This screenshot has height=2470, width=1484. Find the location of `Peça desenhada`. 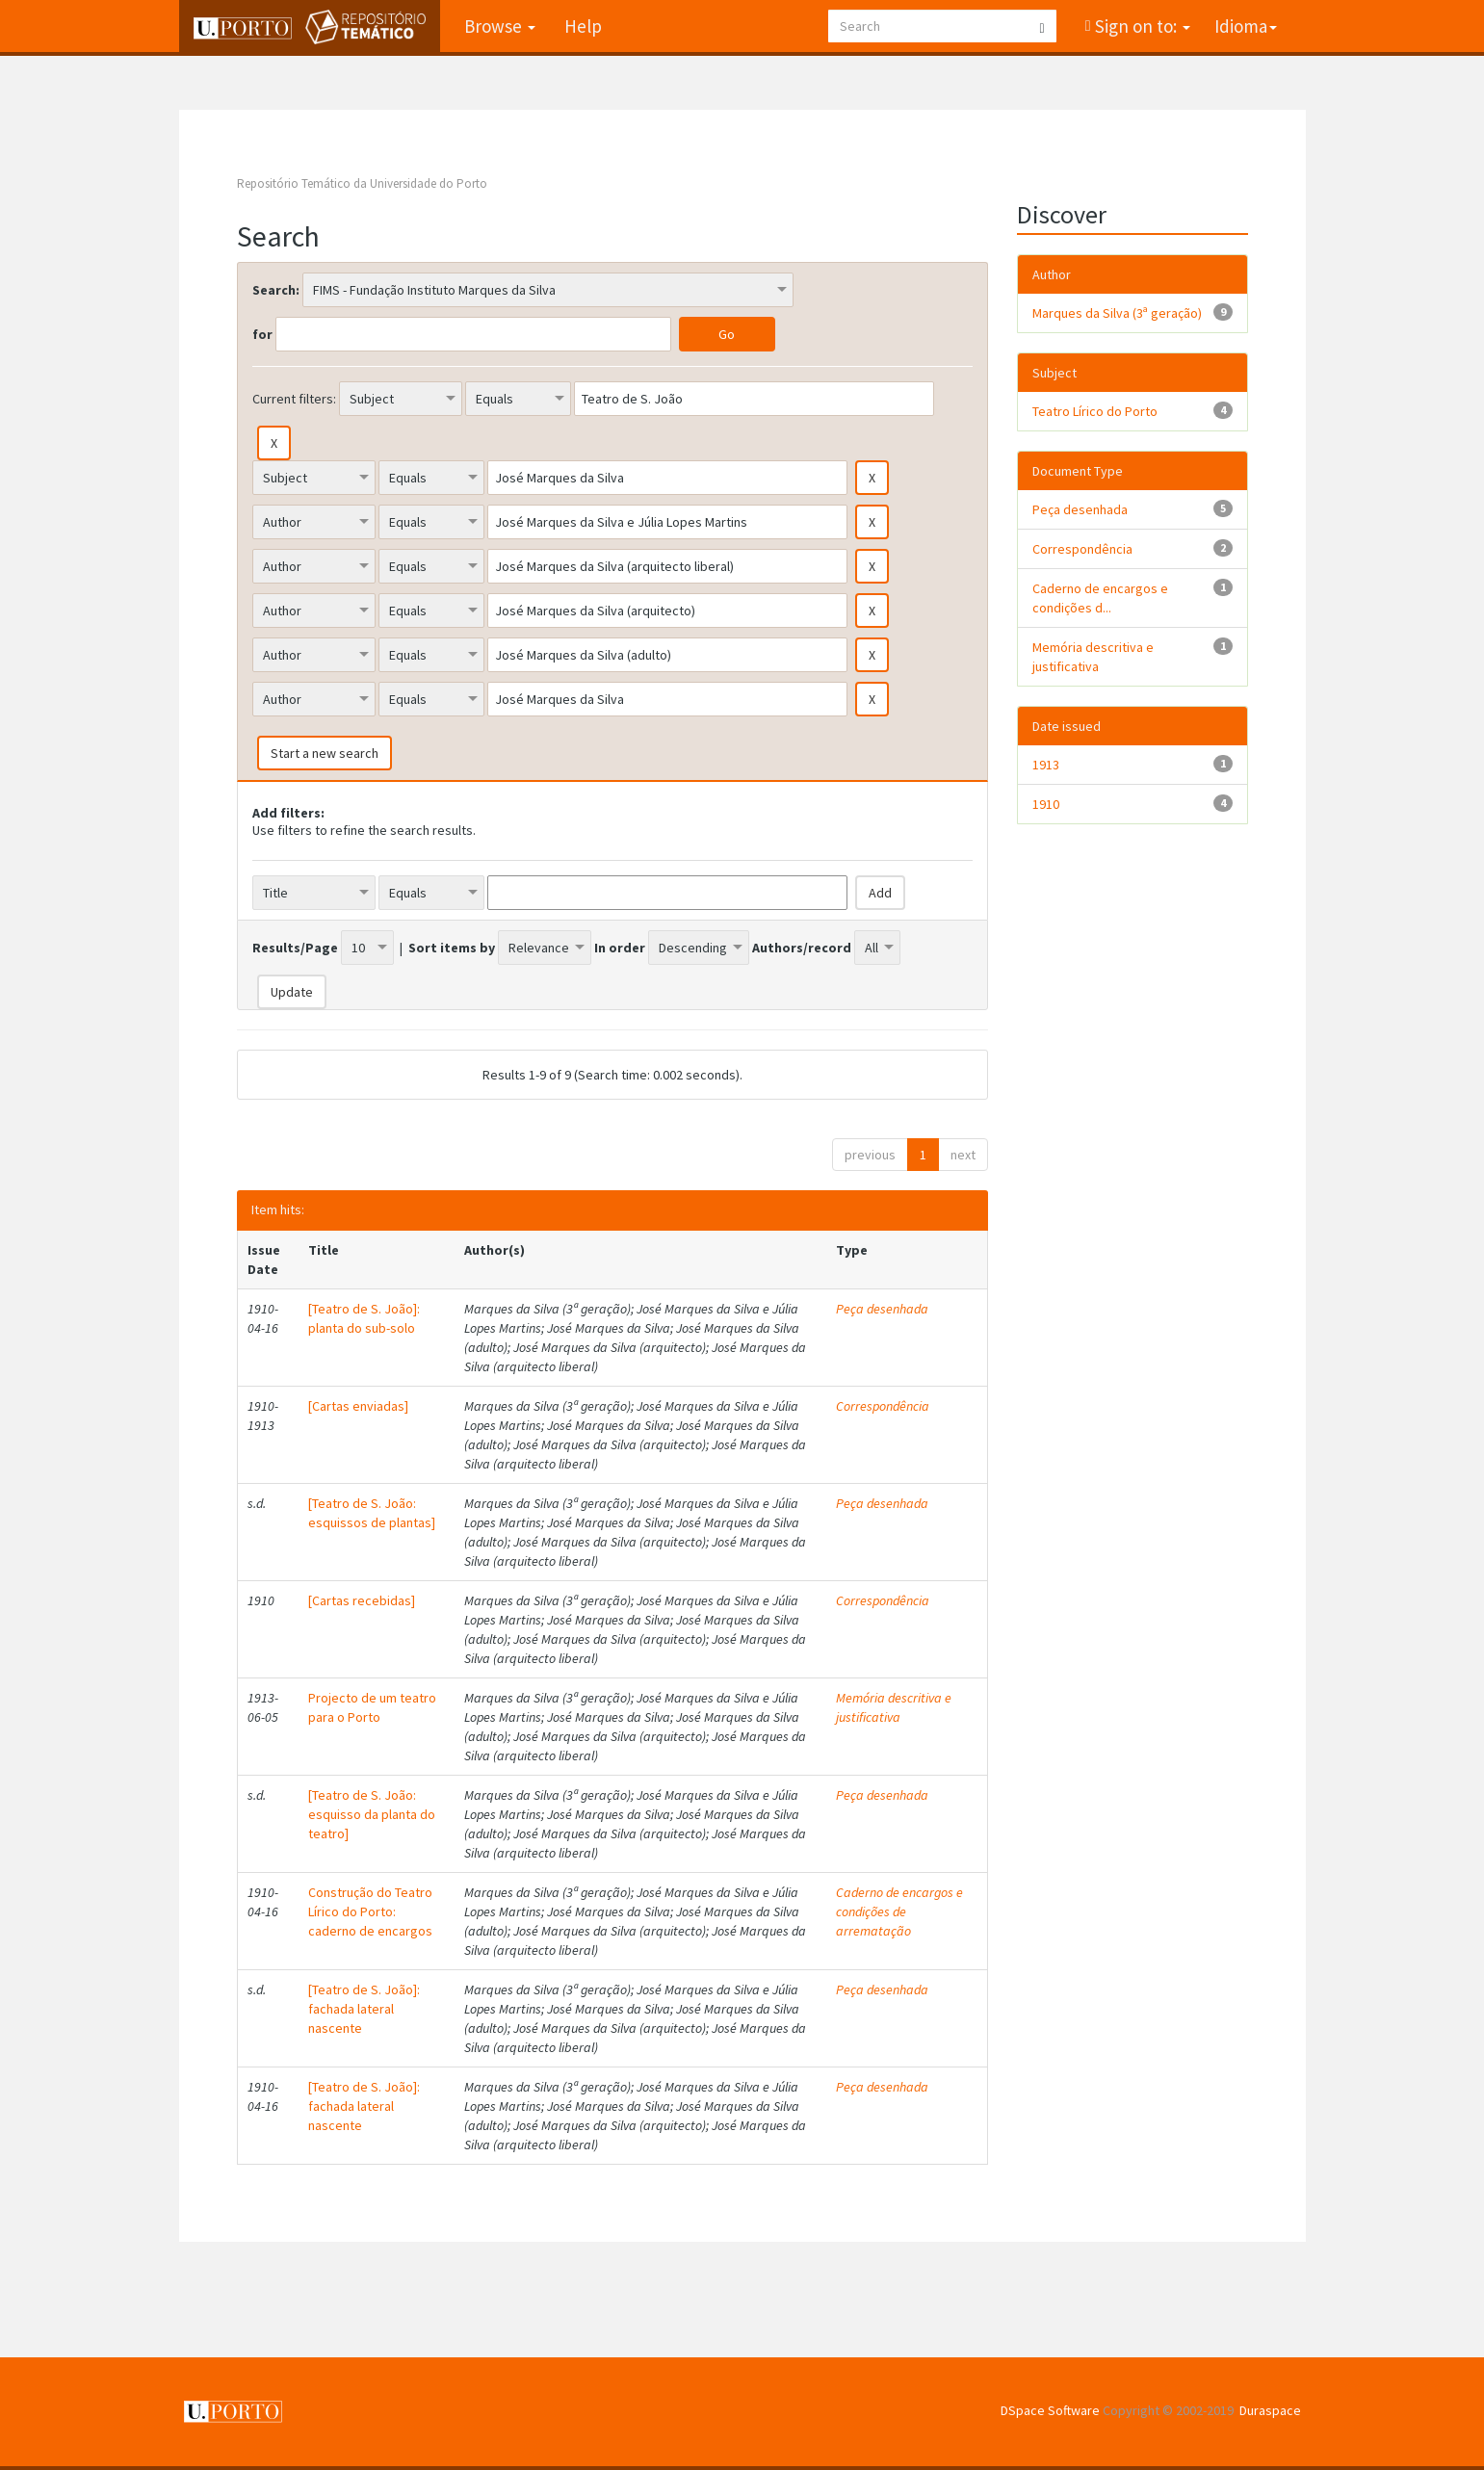

Peça desenhada is located at coordinates (882, 1308).